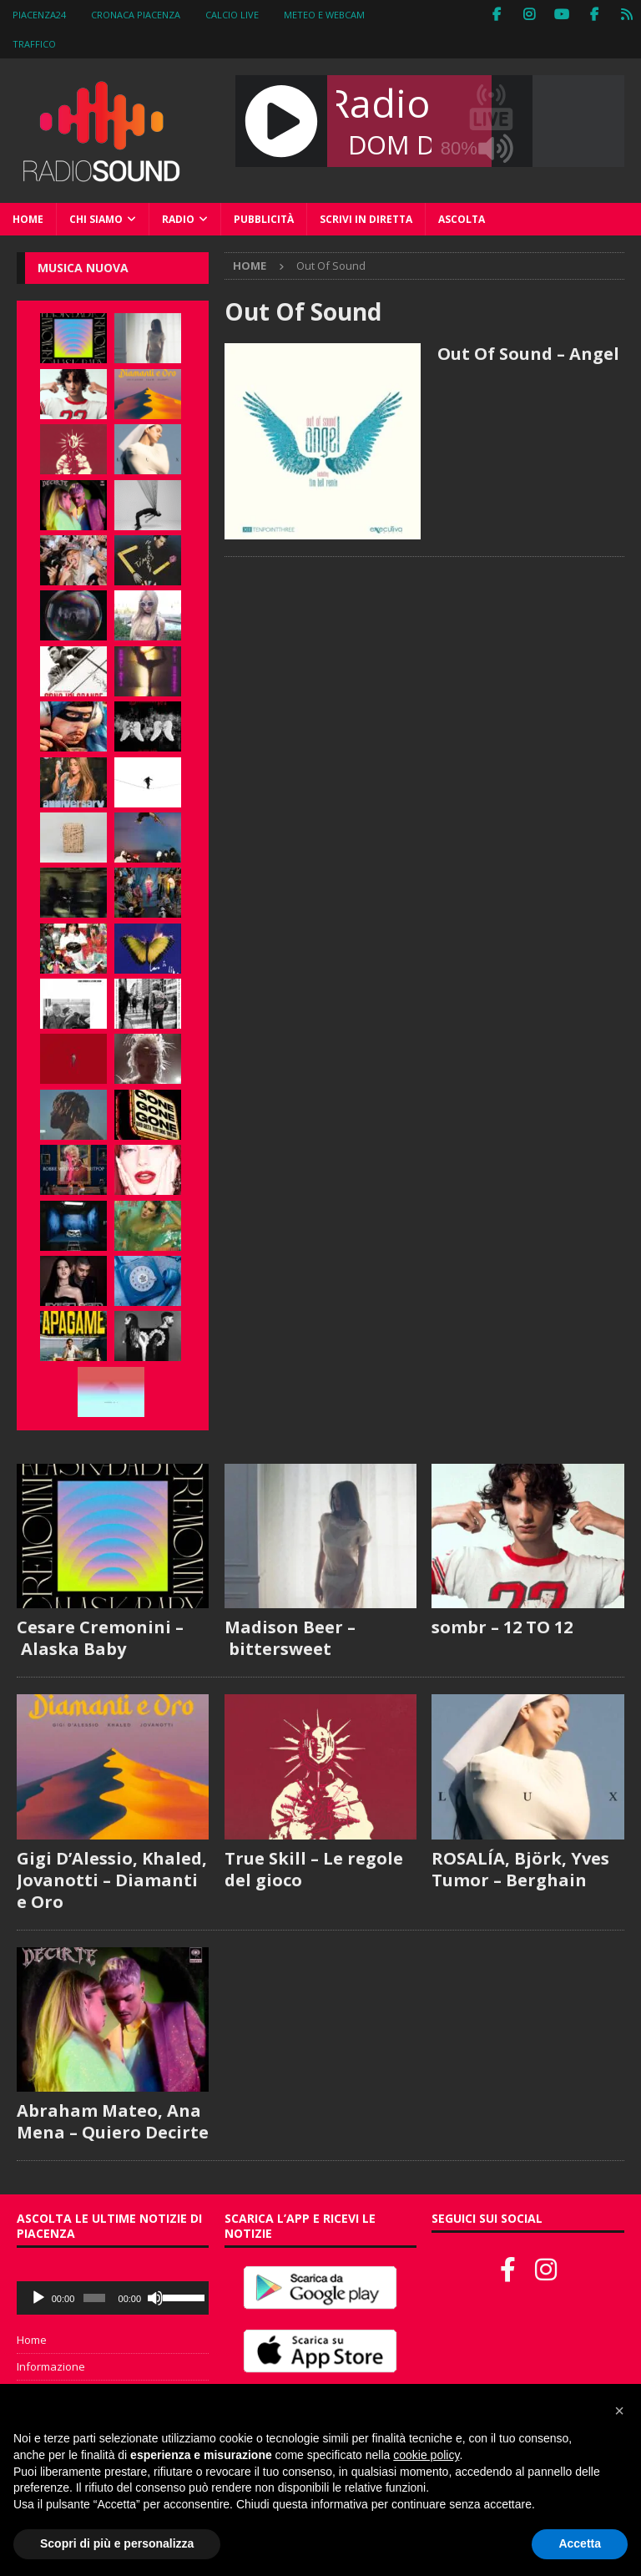 The height and width of the screenshot is (2576, 641). What do you see at coordinates (28, 219) in the screenshot?
I see `Home` at bounding box center [28, 219].